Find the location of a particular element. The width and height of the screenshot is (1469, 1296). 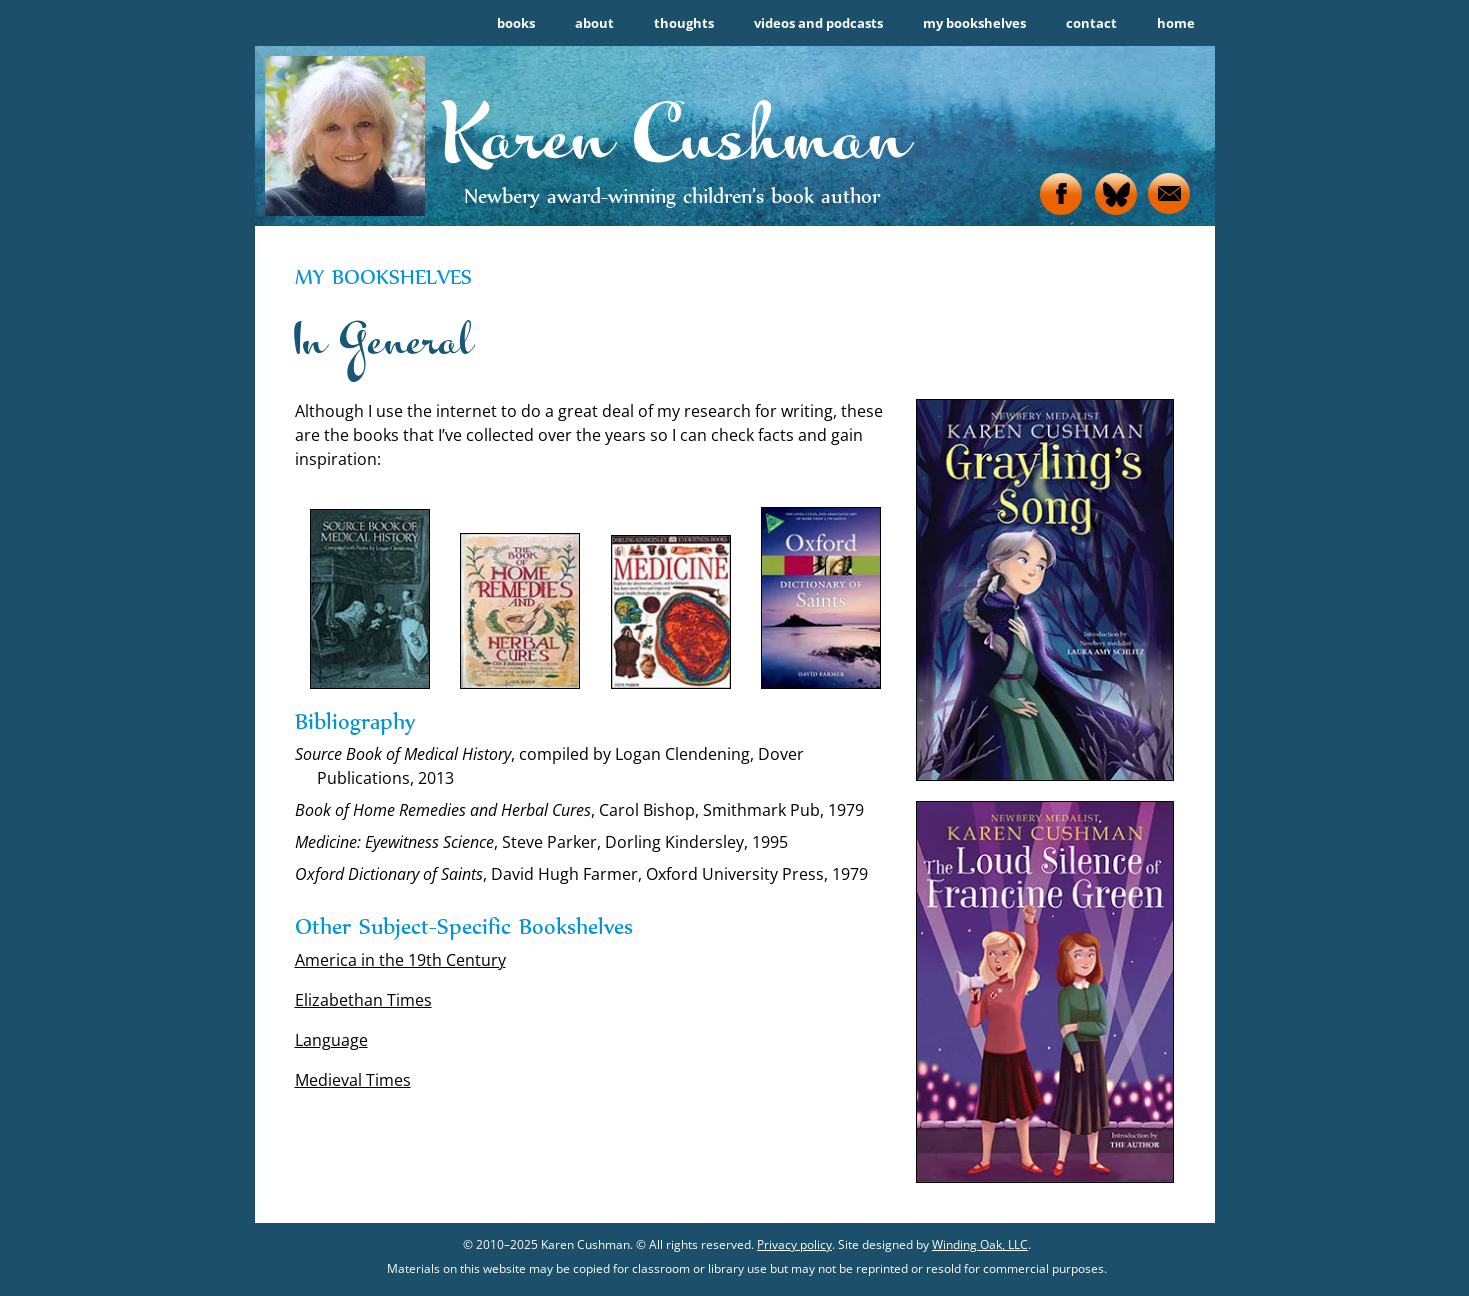

about is located at coordinates (594, 23).